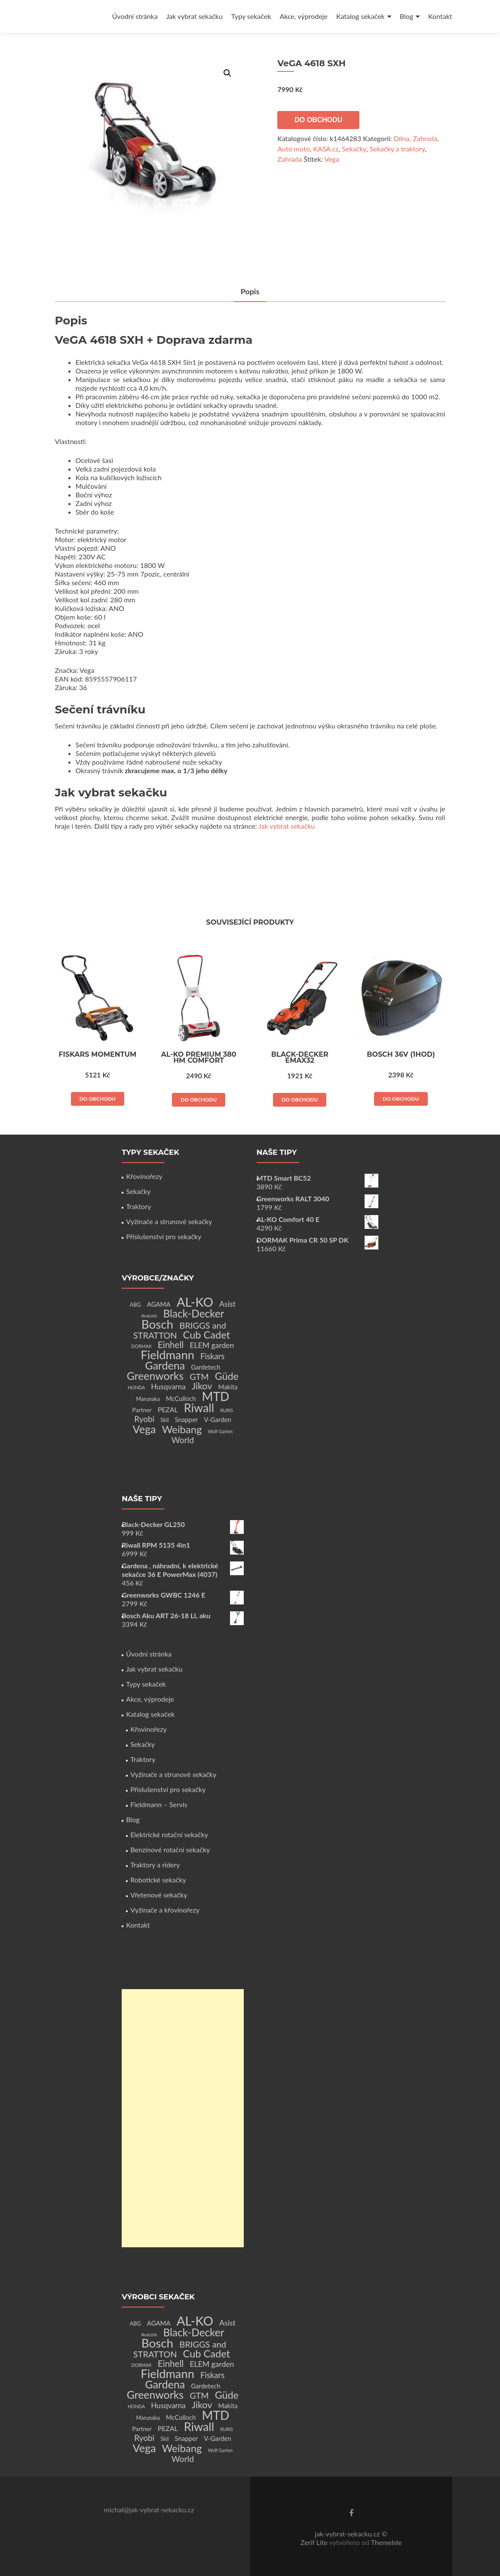 This screenshot has height=2576, width=500. I want to click on Gardena [Gardena (44 produktů)], so click(165, 1365).